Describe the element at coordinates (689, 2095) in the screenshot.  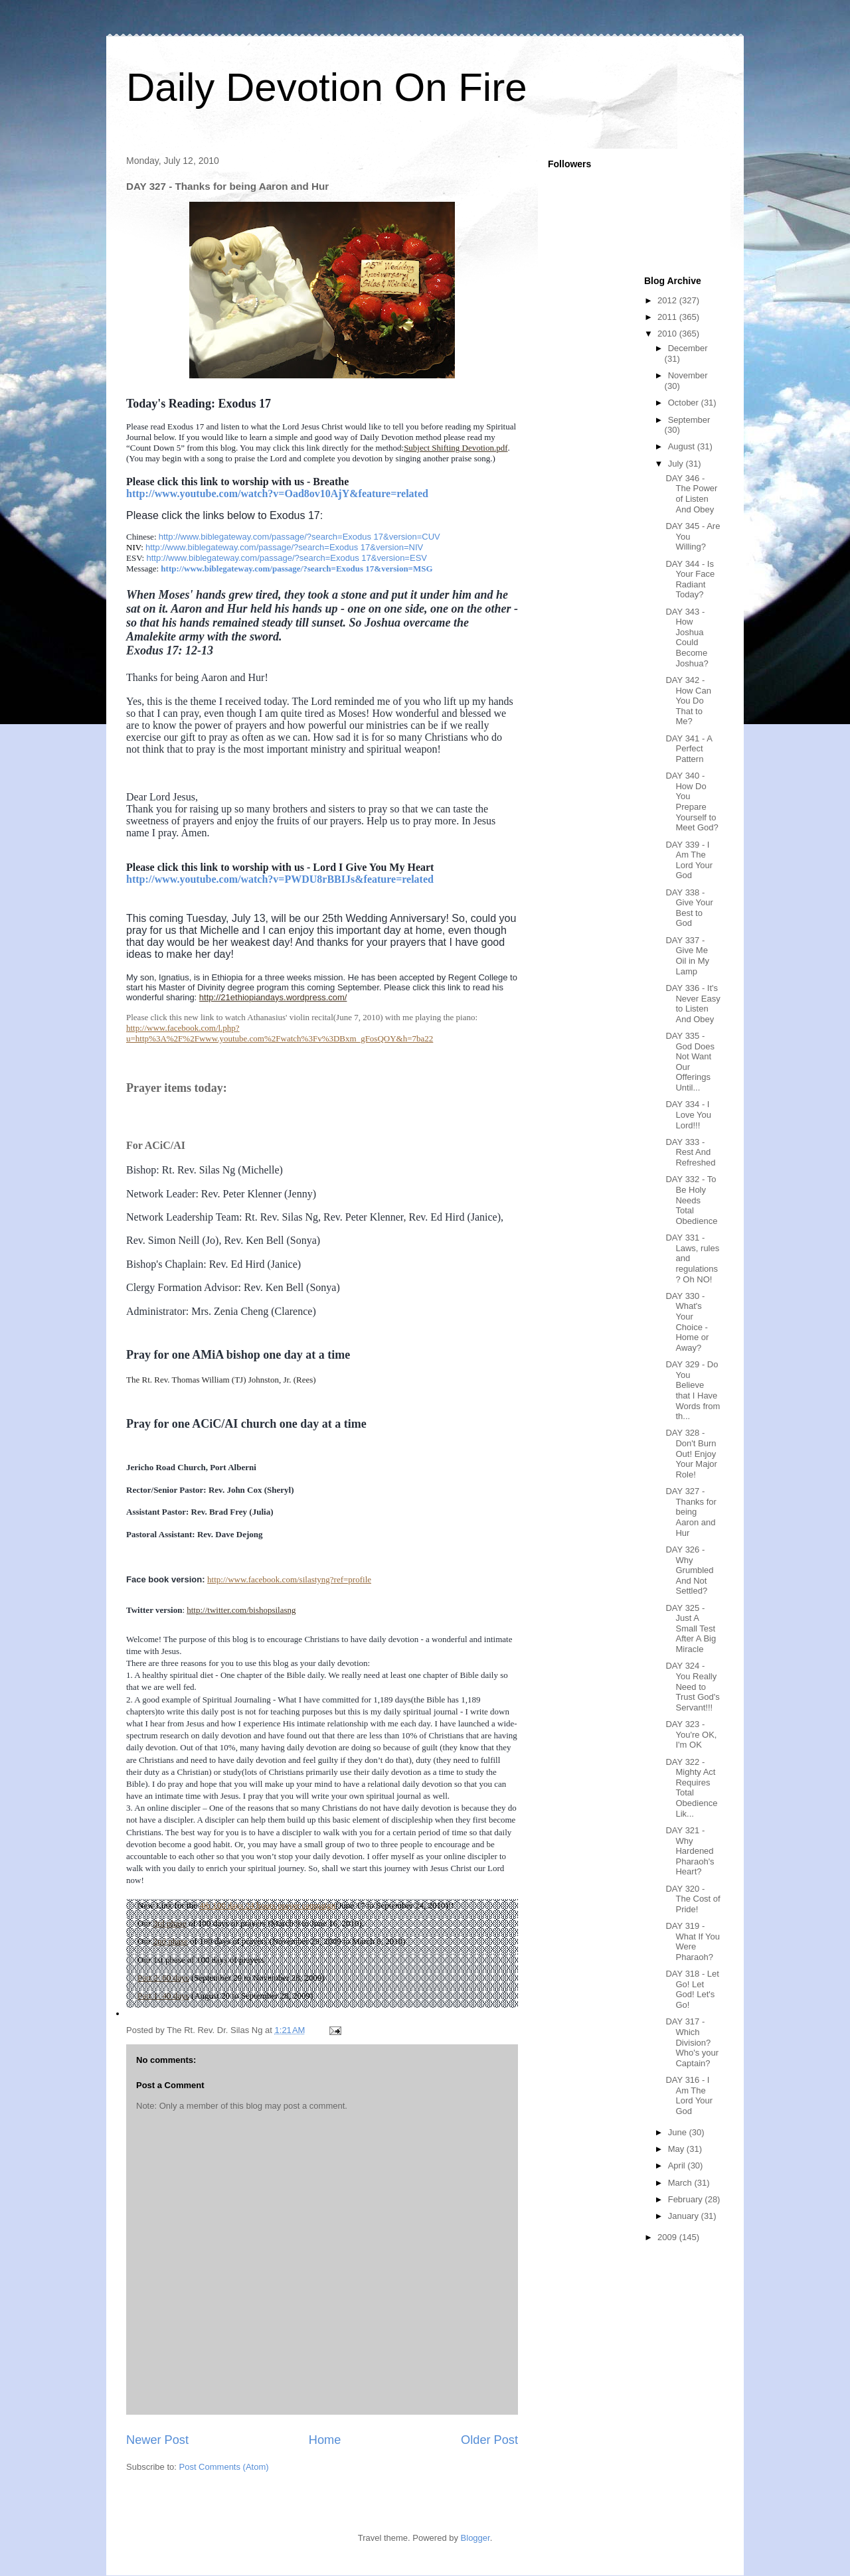
I see `DAY 316 - I Am The Lord Your God` at that location.